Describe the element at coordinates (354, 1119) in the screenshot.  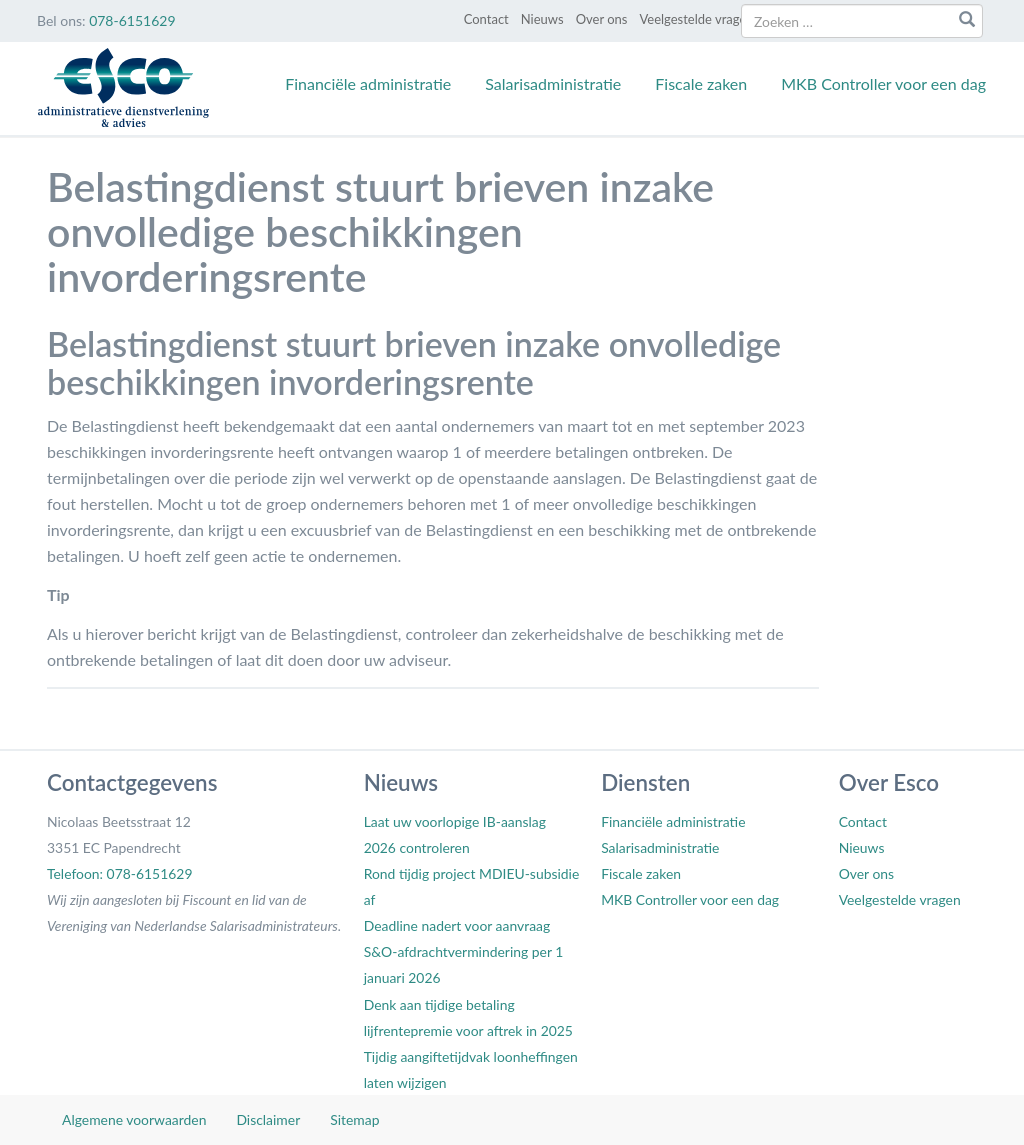
I see `Sitemap` at that location.